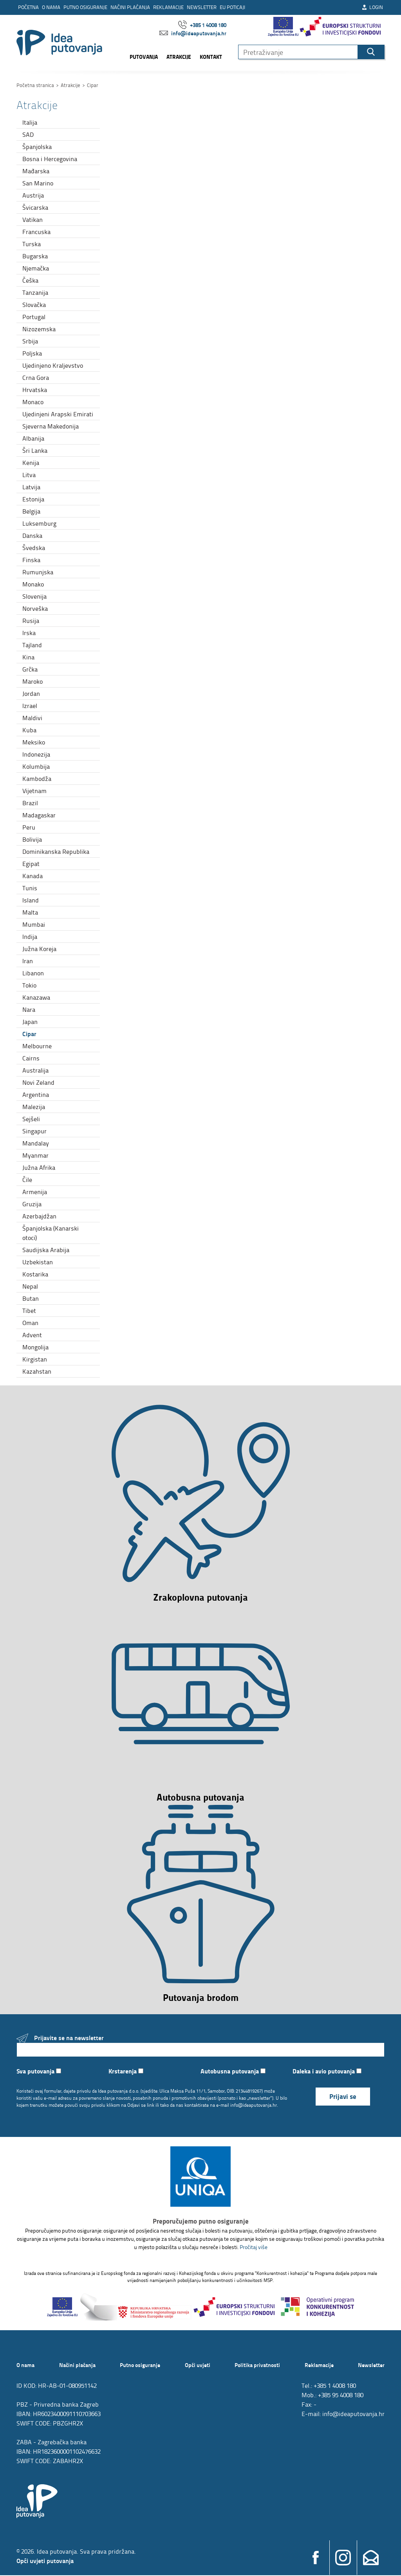 Image resolution: width=401 pixels, height=2576 pixels. Describe the element at coordinates (35, 1274) in the screenshot. I see `Kostarika` at that location.